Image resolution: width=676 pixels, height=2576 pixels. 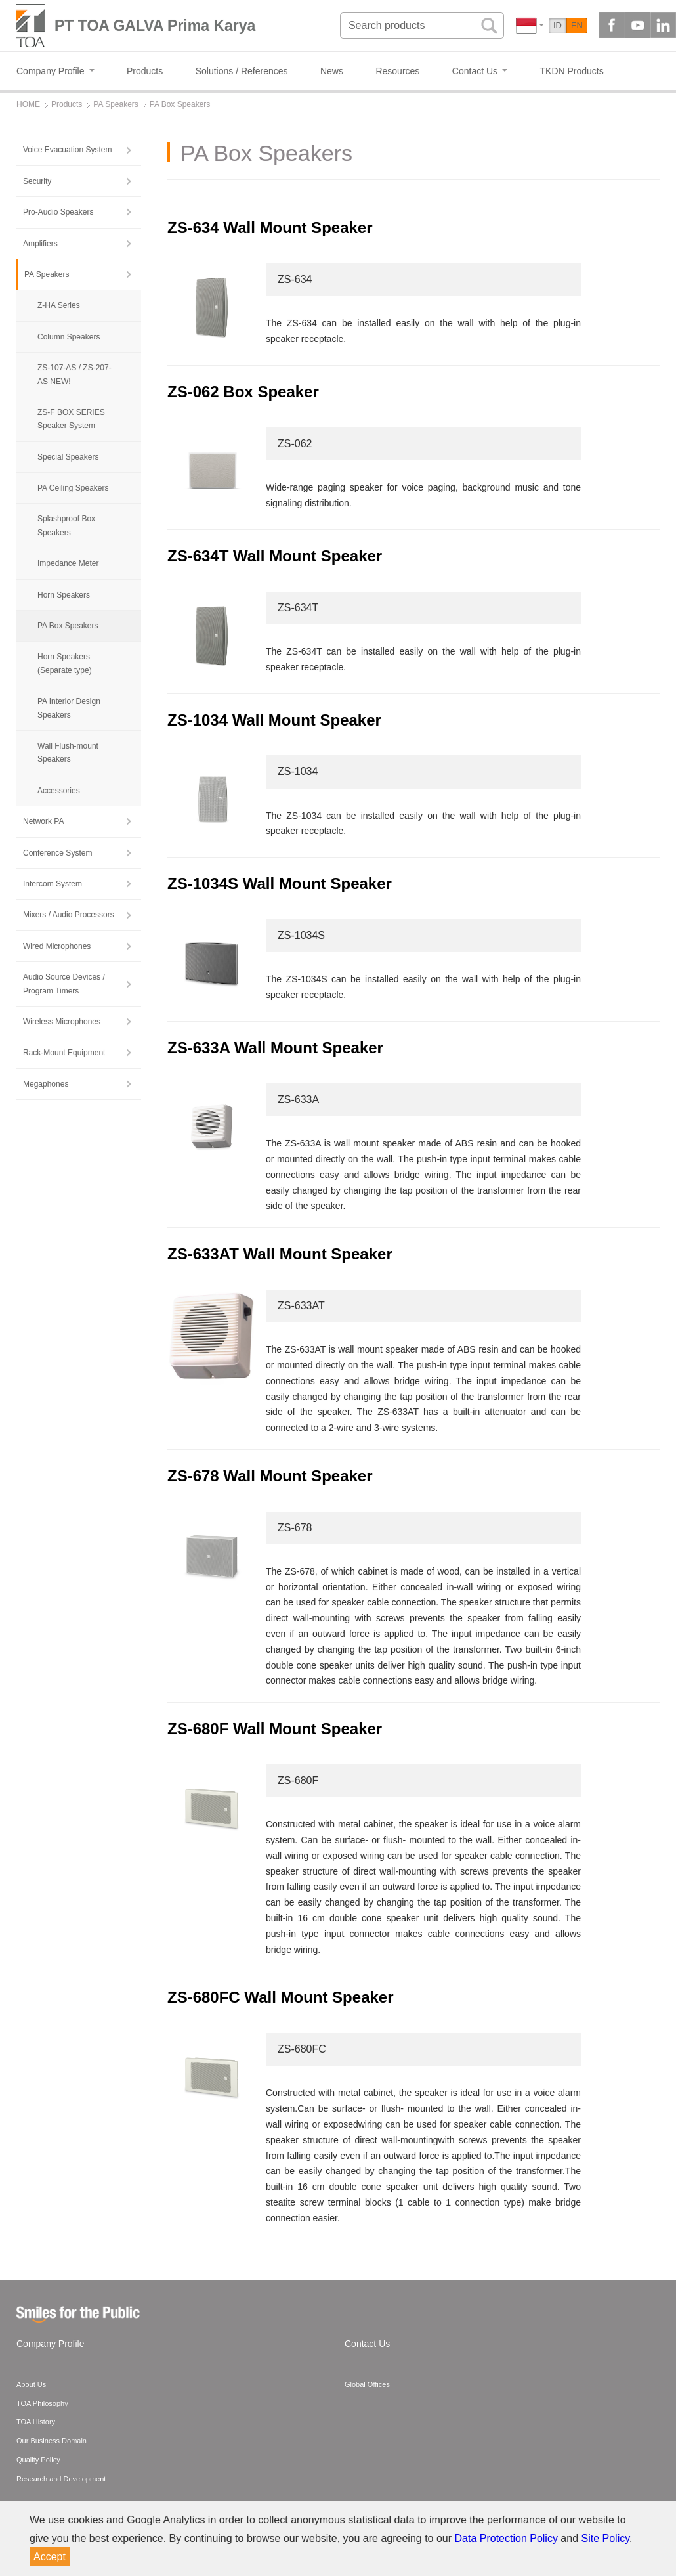 I want to click on PA Speakers, so click(x=46, y=274).